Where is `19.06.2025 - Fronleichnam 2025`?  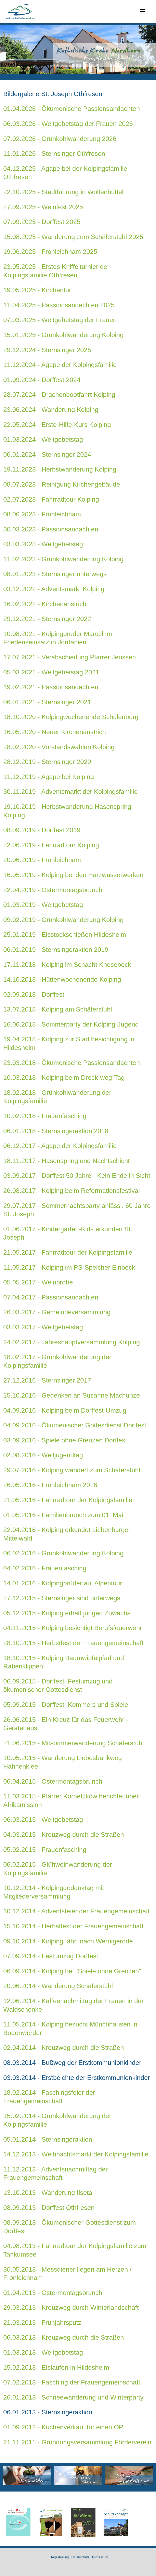 19.06.2025 - Fronleichnam 2025 is located at coordinates (50, 251).